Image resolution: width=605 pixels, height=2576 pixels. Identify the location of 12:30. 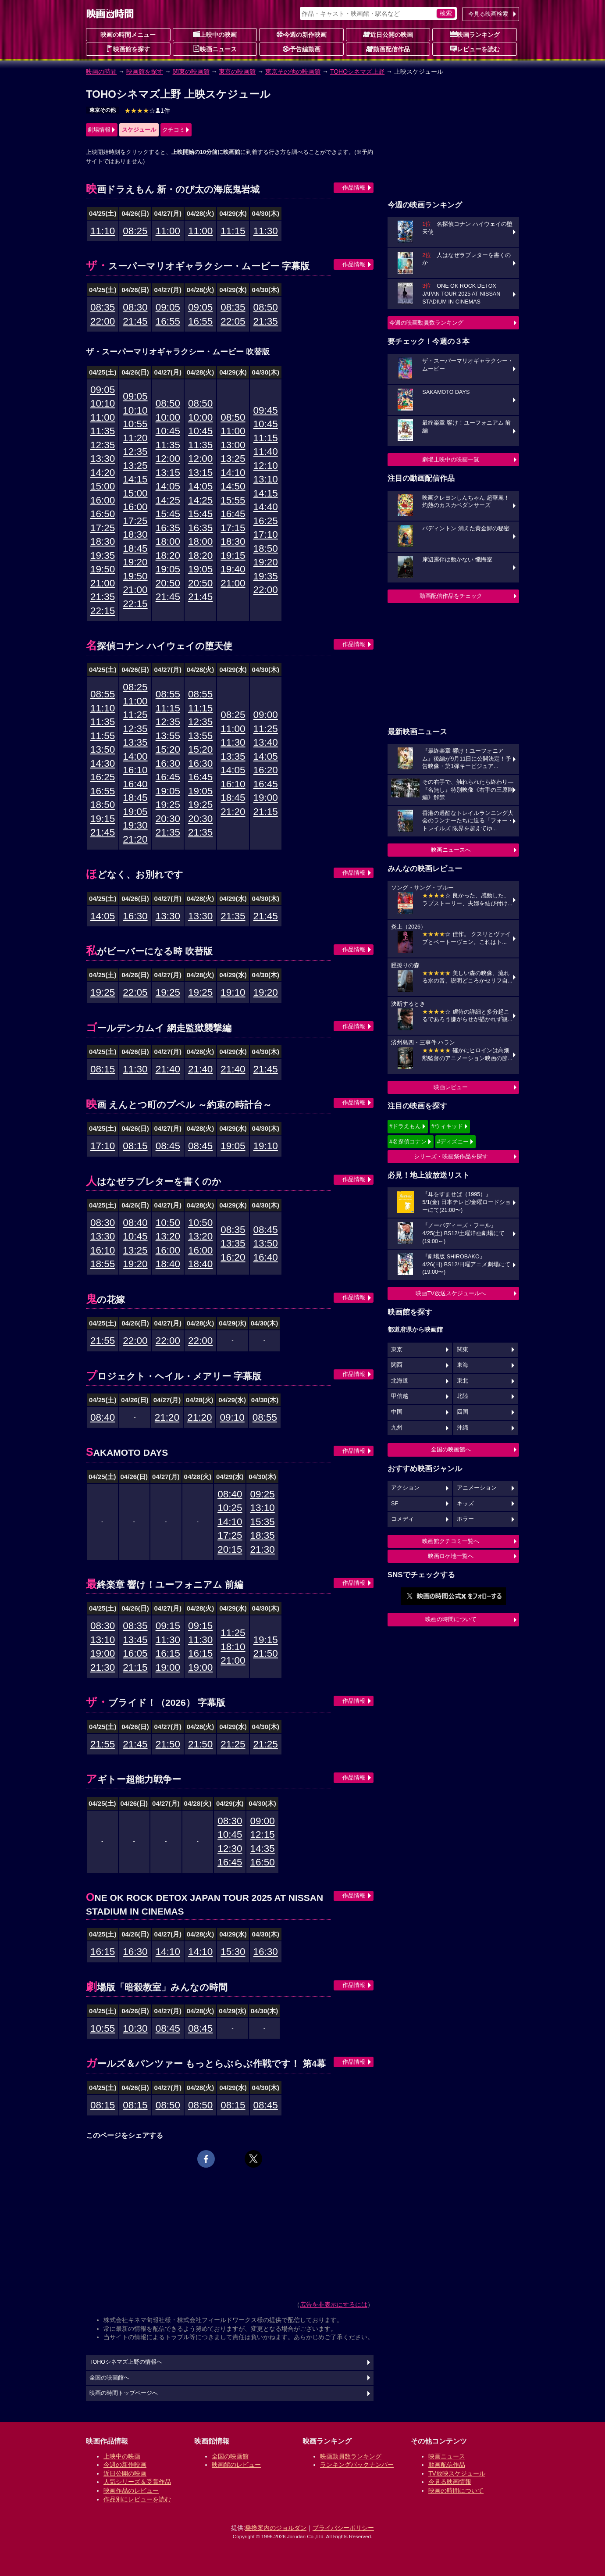
(229, 1848).